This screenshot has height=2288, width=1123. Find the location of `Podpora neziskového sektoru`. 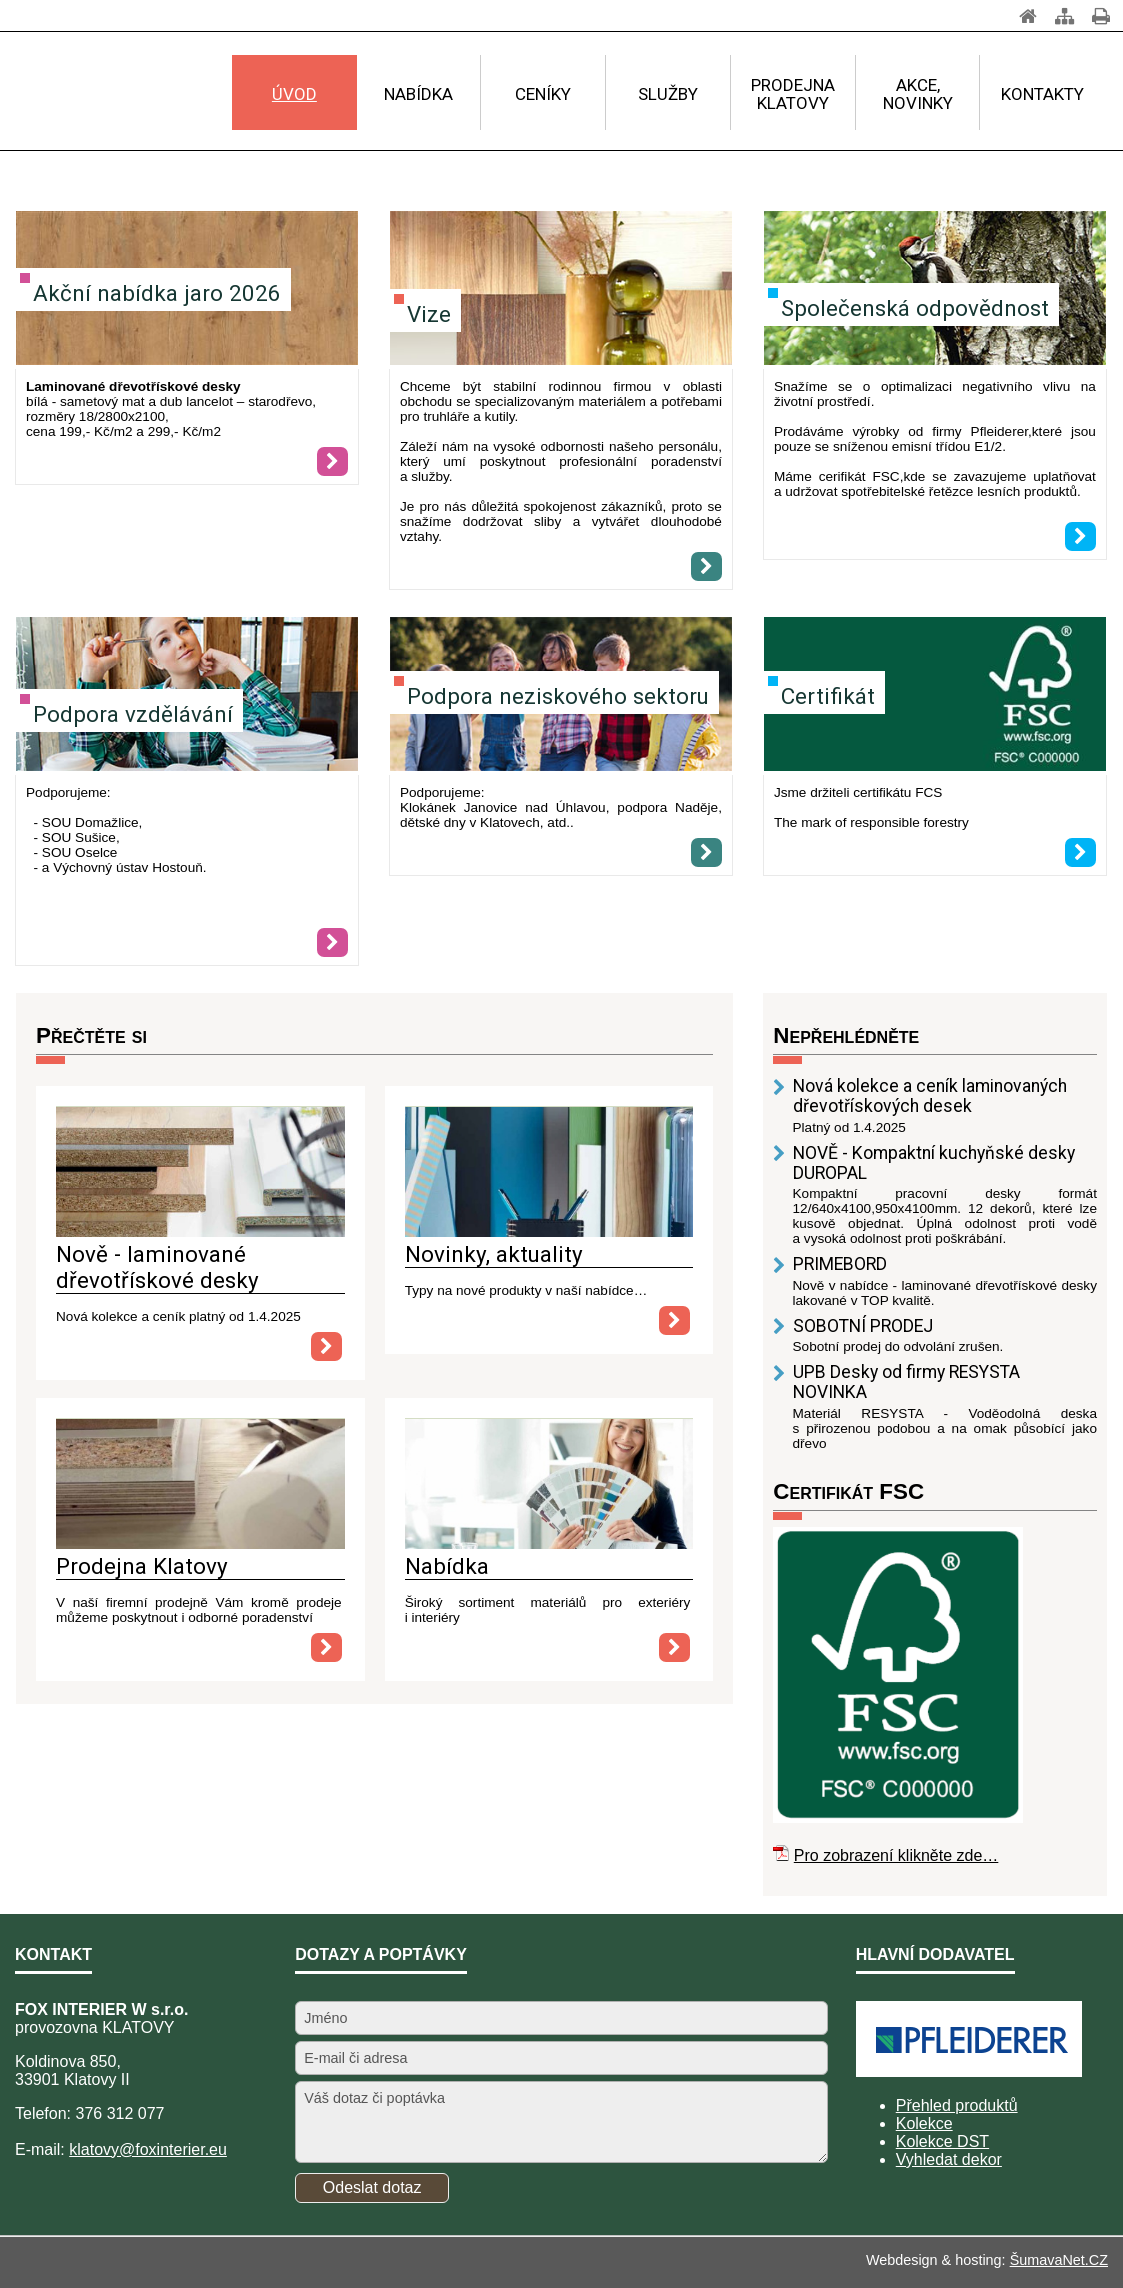

Podpora neziskového sektoru is located at coordinates (558, 696).